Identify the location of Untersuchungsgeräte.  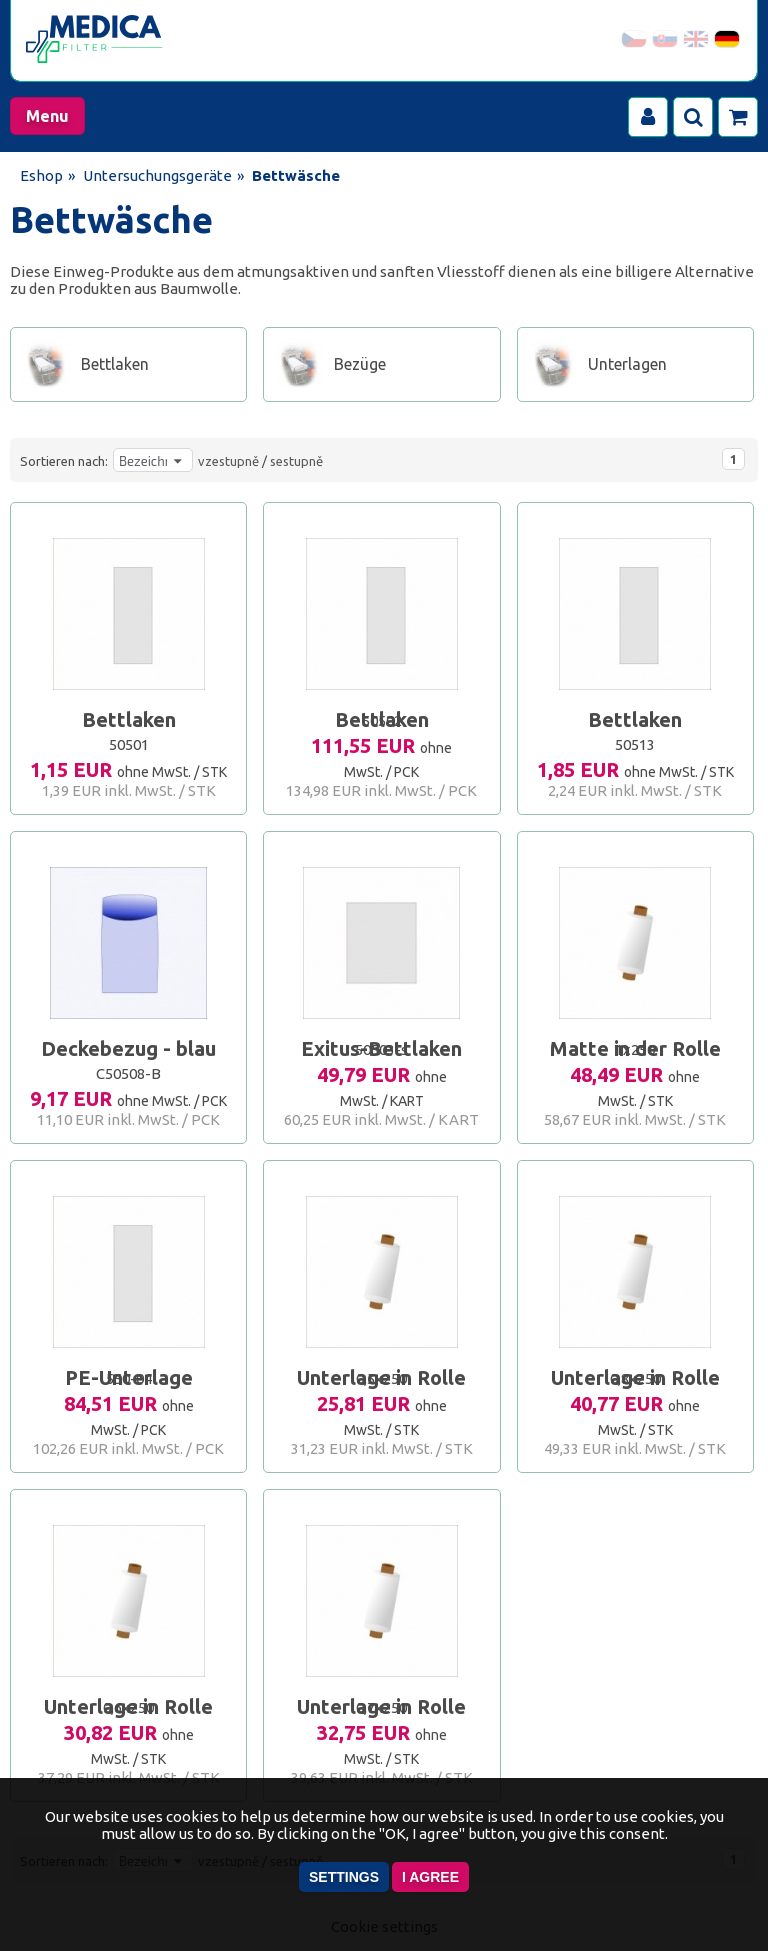
(157, 175).